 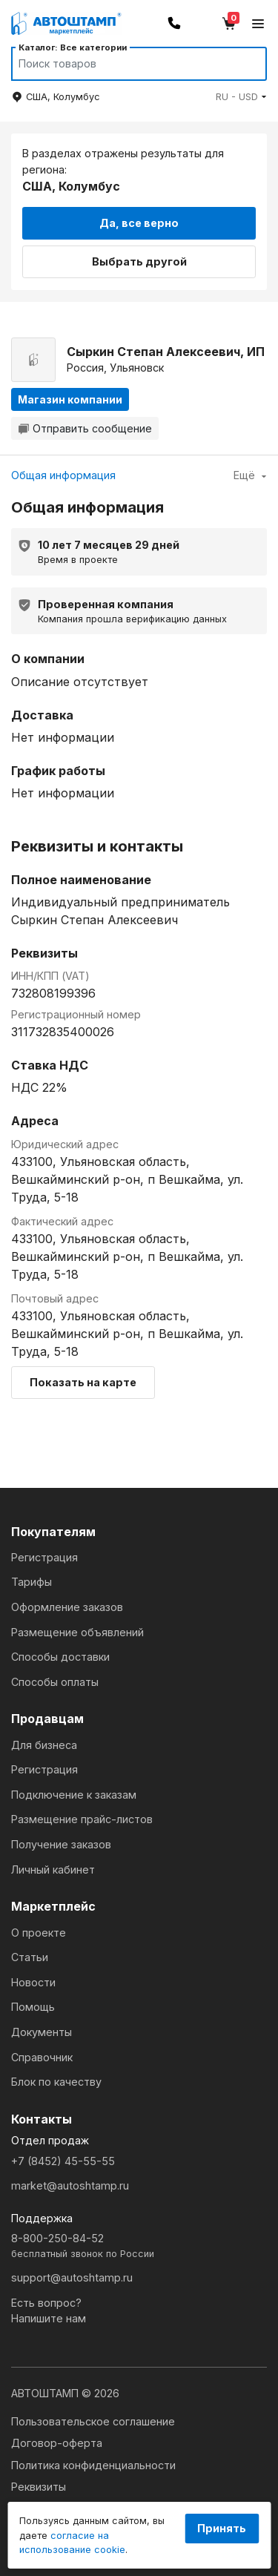 I want to click on Договор-оферта, so click(x=56, y=2443).